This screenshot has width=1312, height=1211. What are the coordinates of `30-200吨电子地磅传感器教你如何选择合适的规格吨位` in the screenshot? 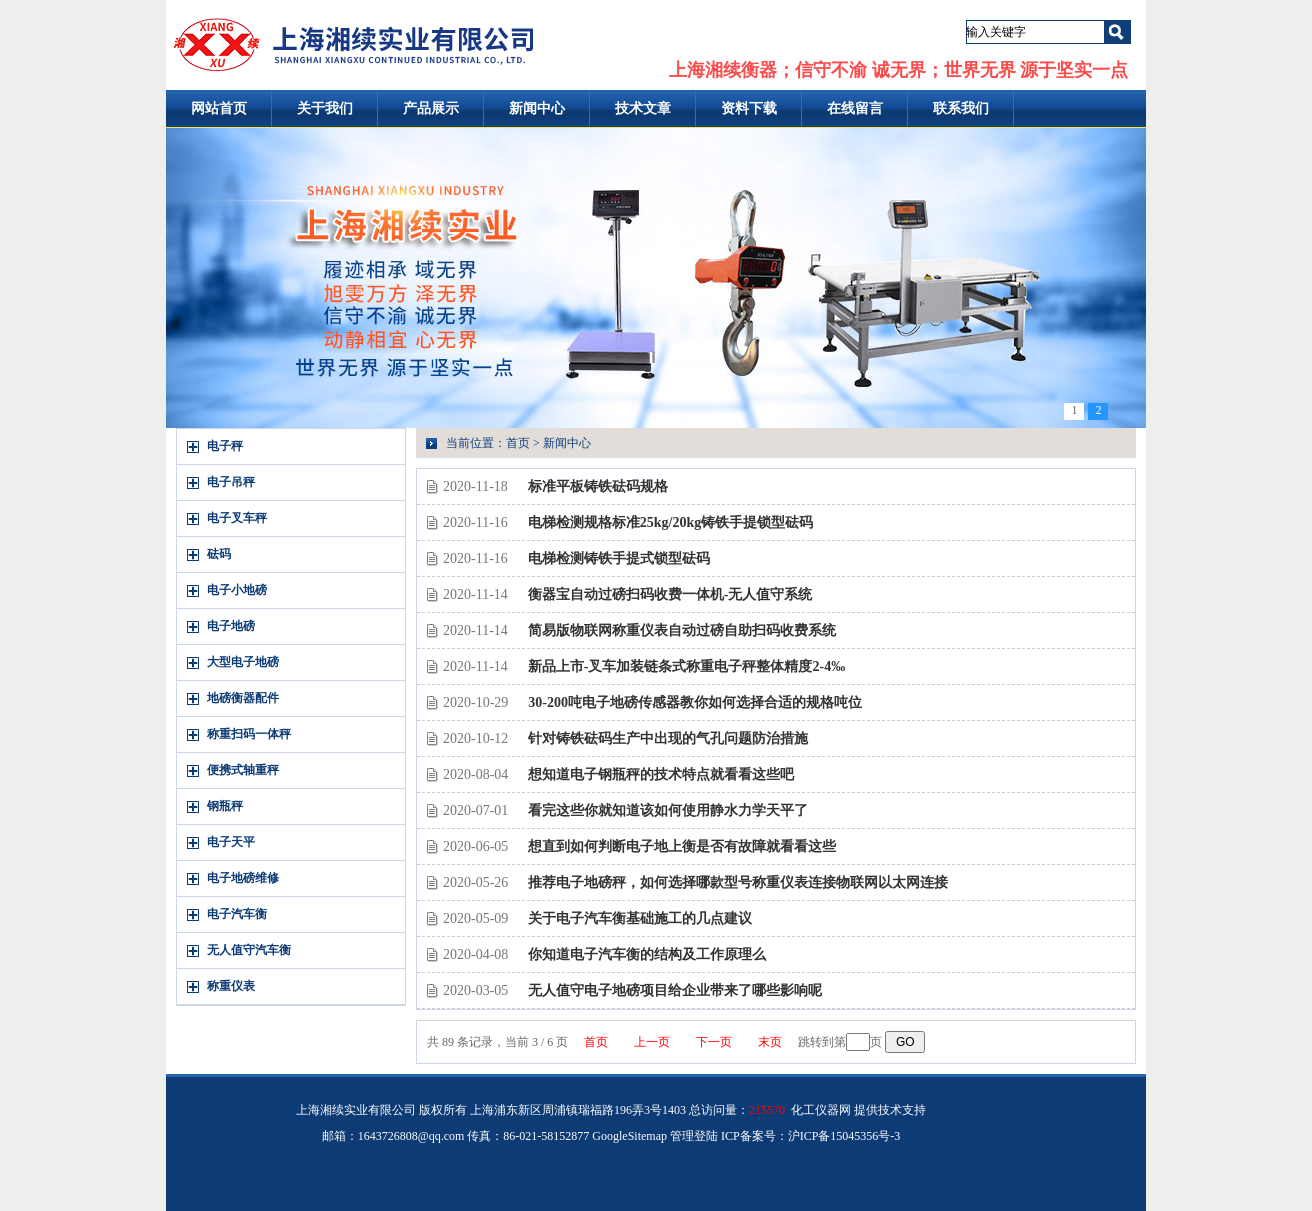 It's located at (695, 702).